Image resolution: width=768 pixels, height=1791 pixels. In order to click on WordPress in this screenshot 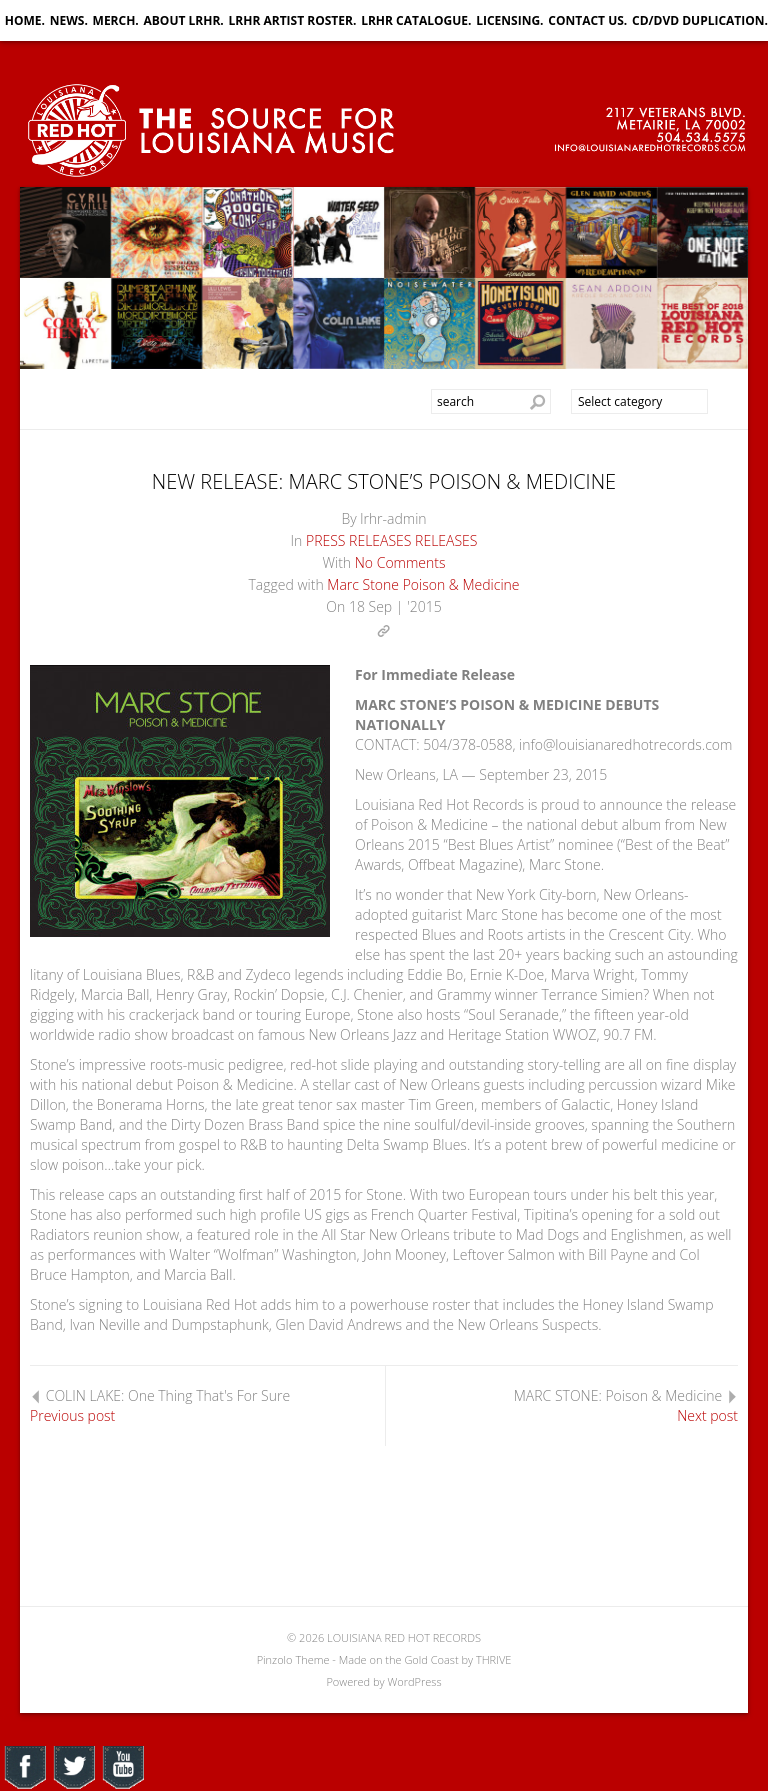, I will do `click(414, 1681)`.